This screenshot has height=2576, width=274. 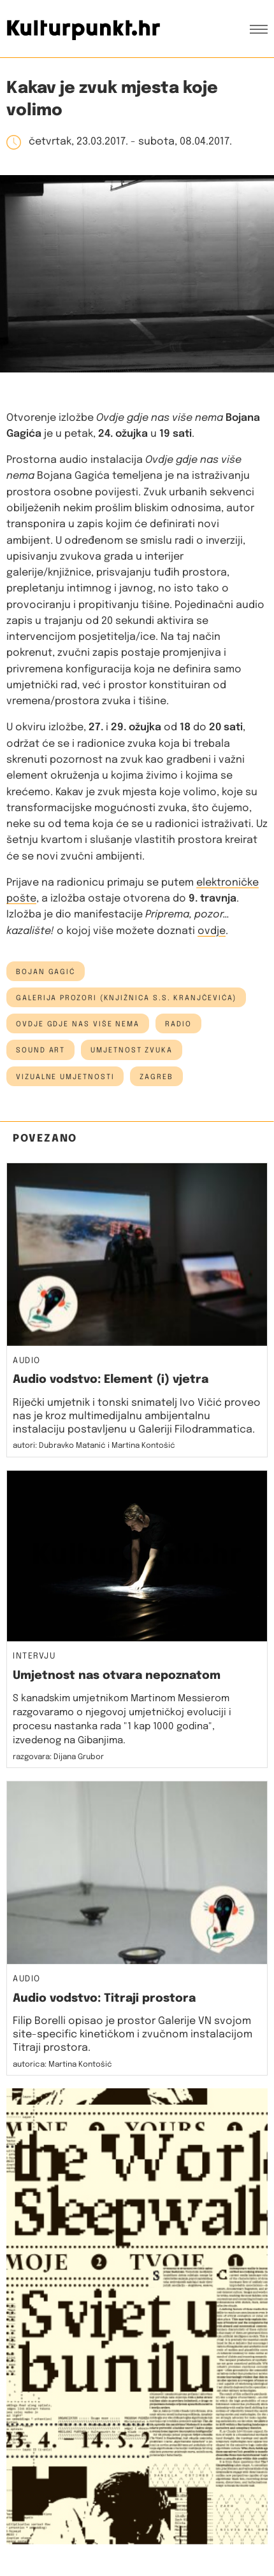 What do you see at coordinates (132, 2034) in the screenshot?
I see `Filip Borelli opisao je prostor Galerije VN svojom site-specific kinetičkom i zvučnom instalacijom Titraji prostora.` at bounding box center [132, 2034].